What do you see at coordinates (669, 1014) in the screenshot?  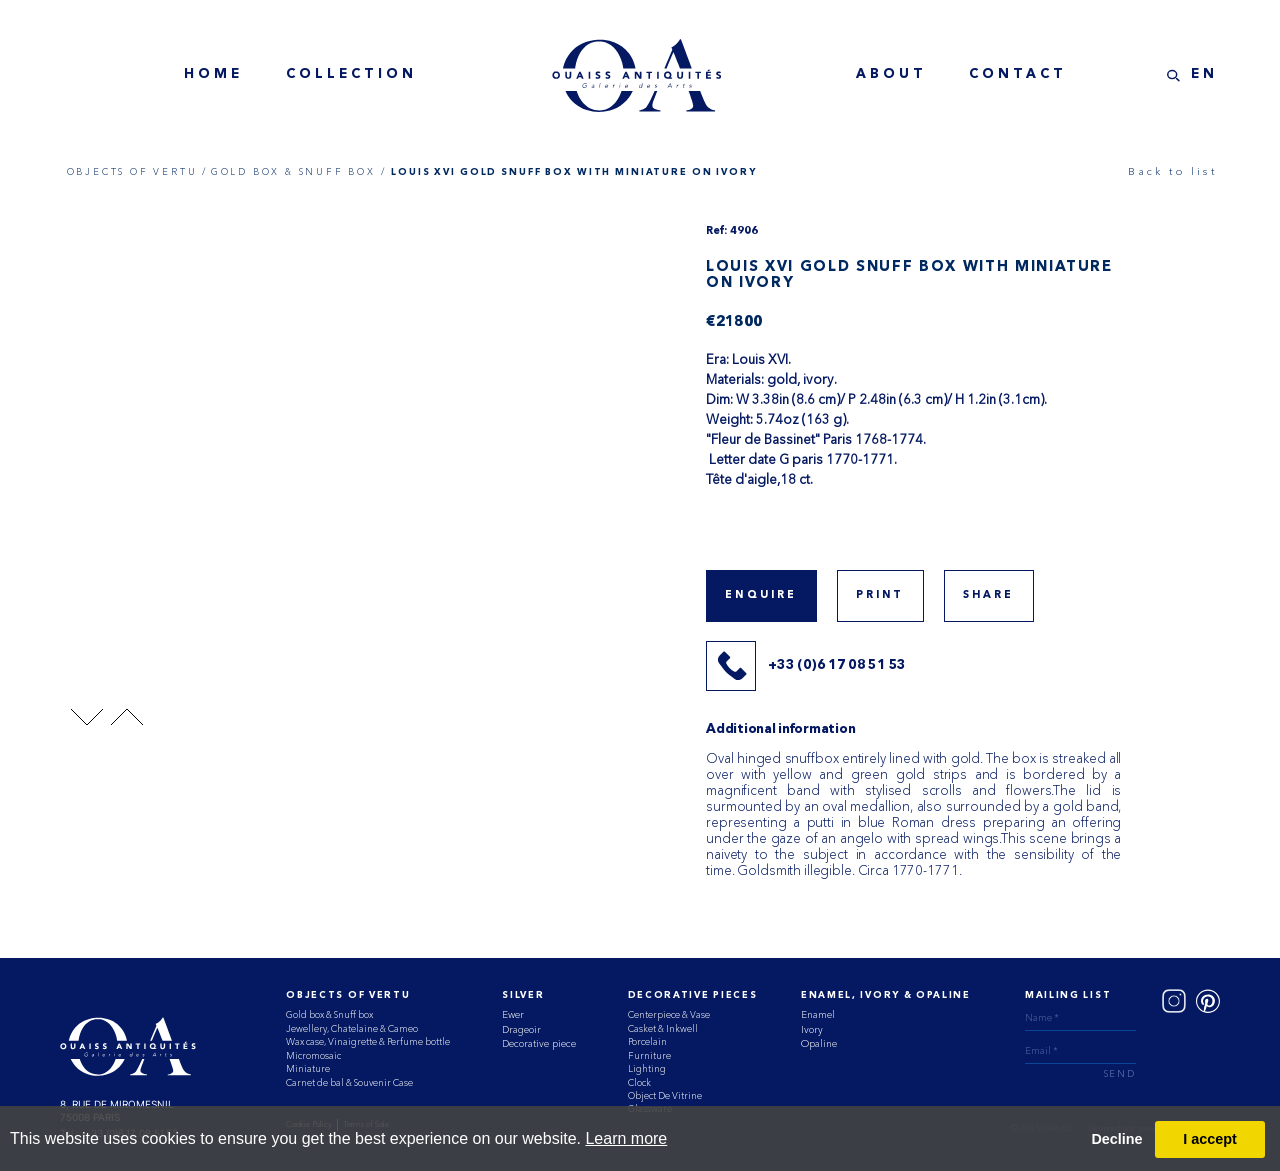 I see `Centerpiece & Vase` at bounding box center [669, 1014].